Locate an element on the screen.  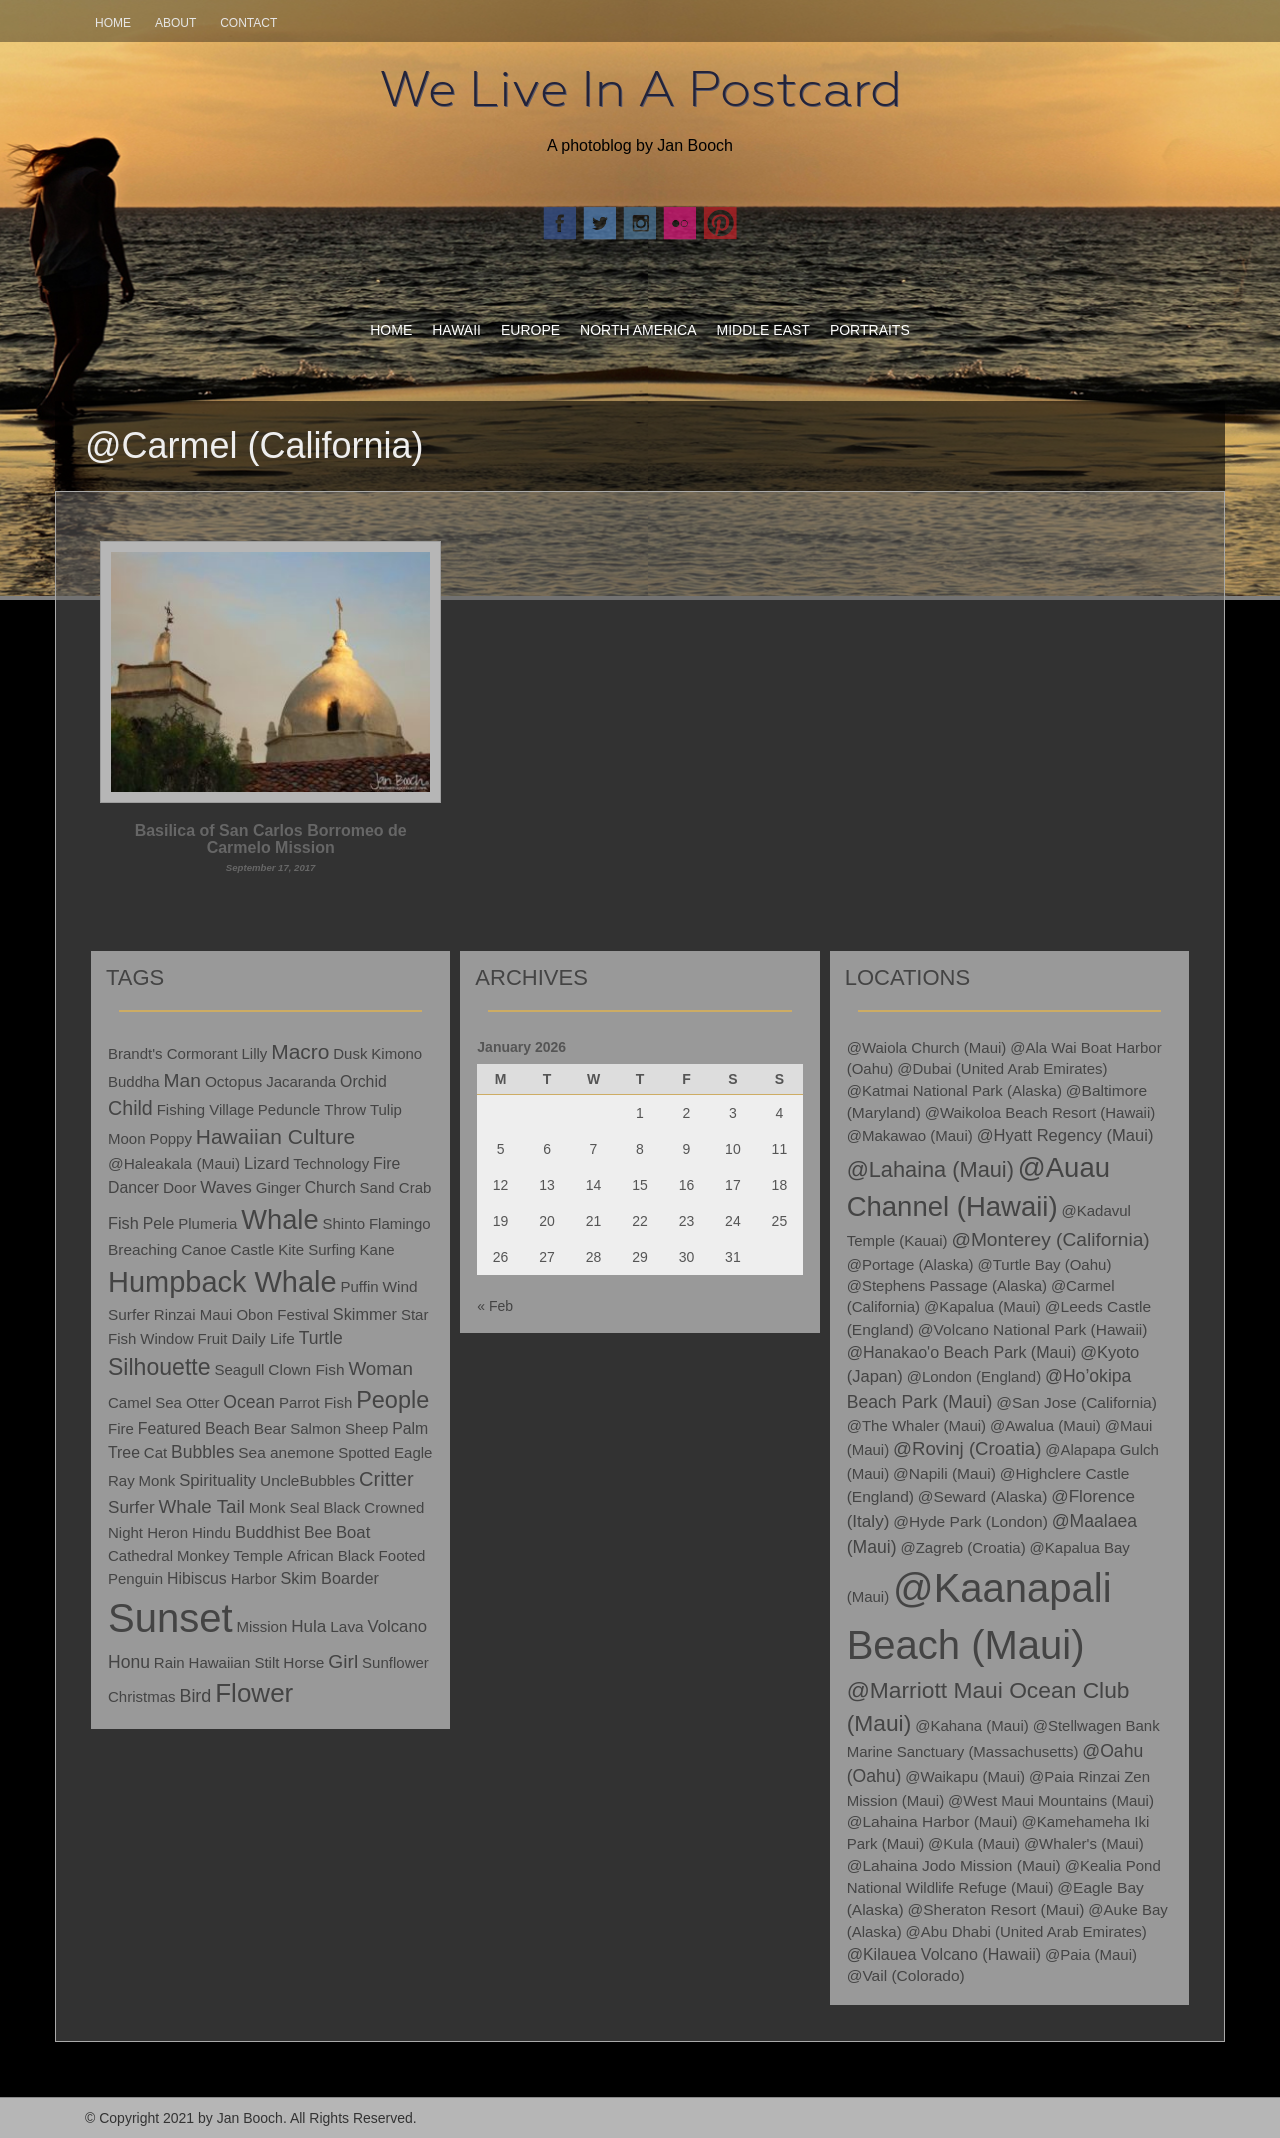
Seagull is located at coordinates (239, 1369).